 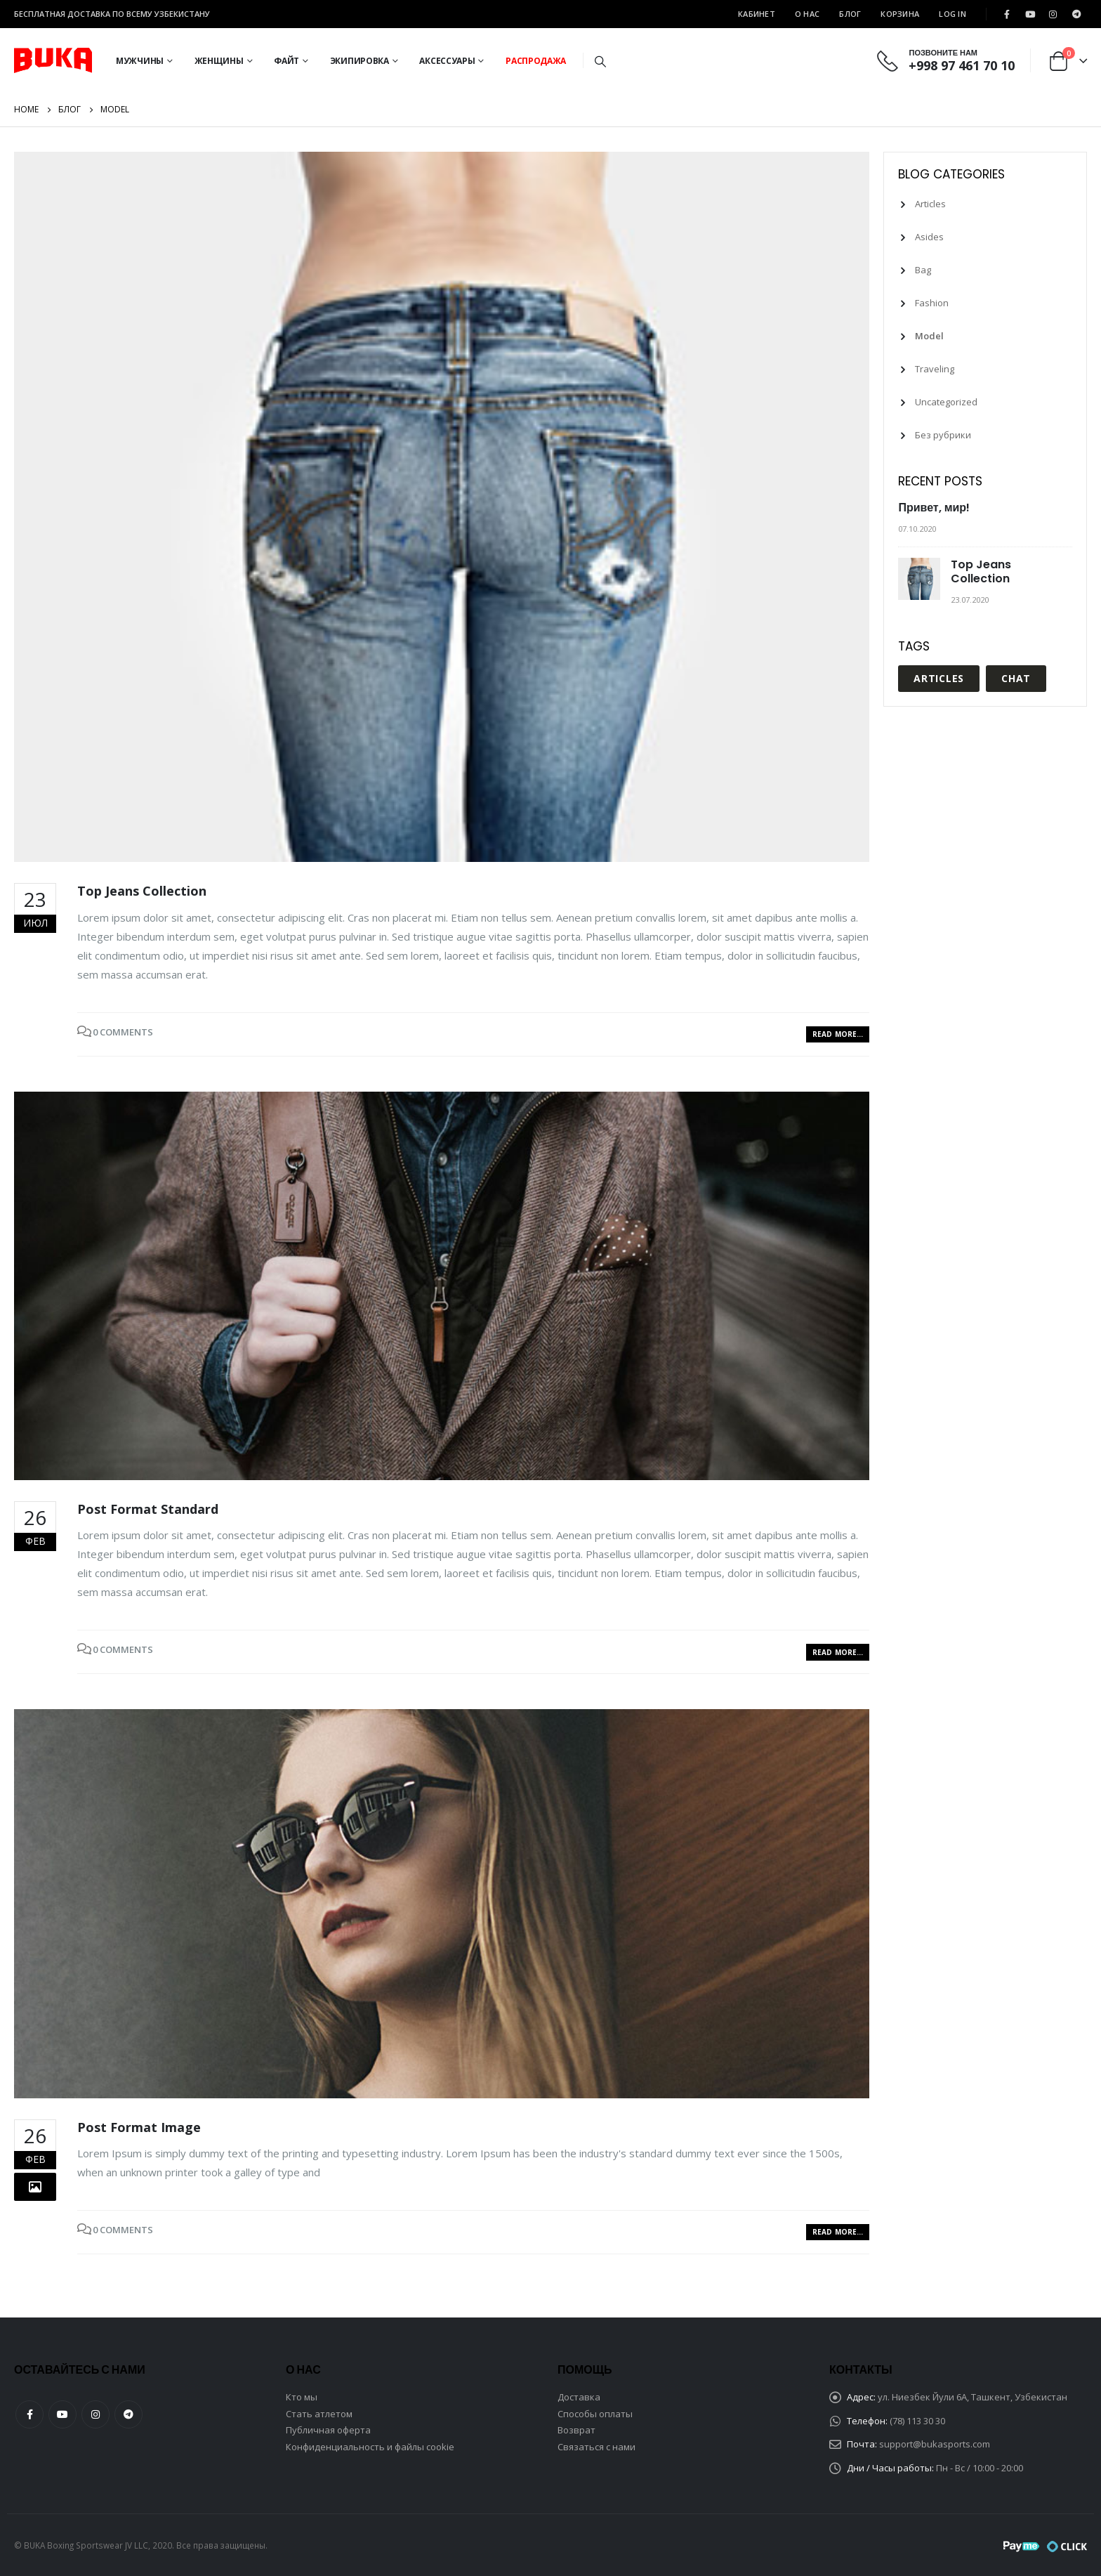 What do you see at coordinates (576, 2430) in the screenshot?
I see `Возврат` at bounding box center [576, 2430].